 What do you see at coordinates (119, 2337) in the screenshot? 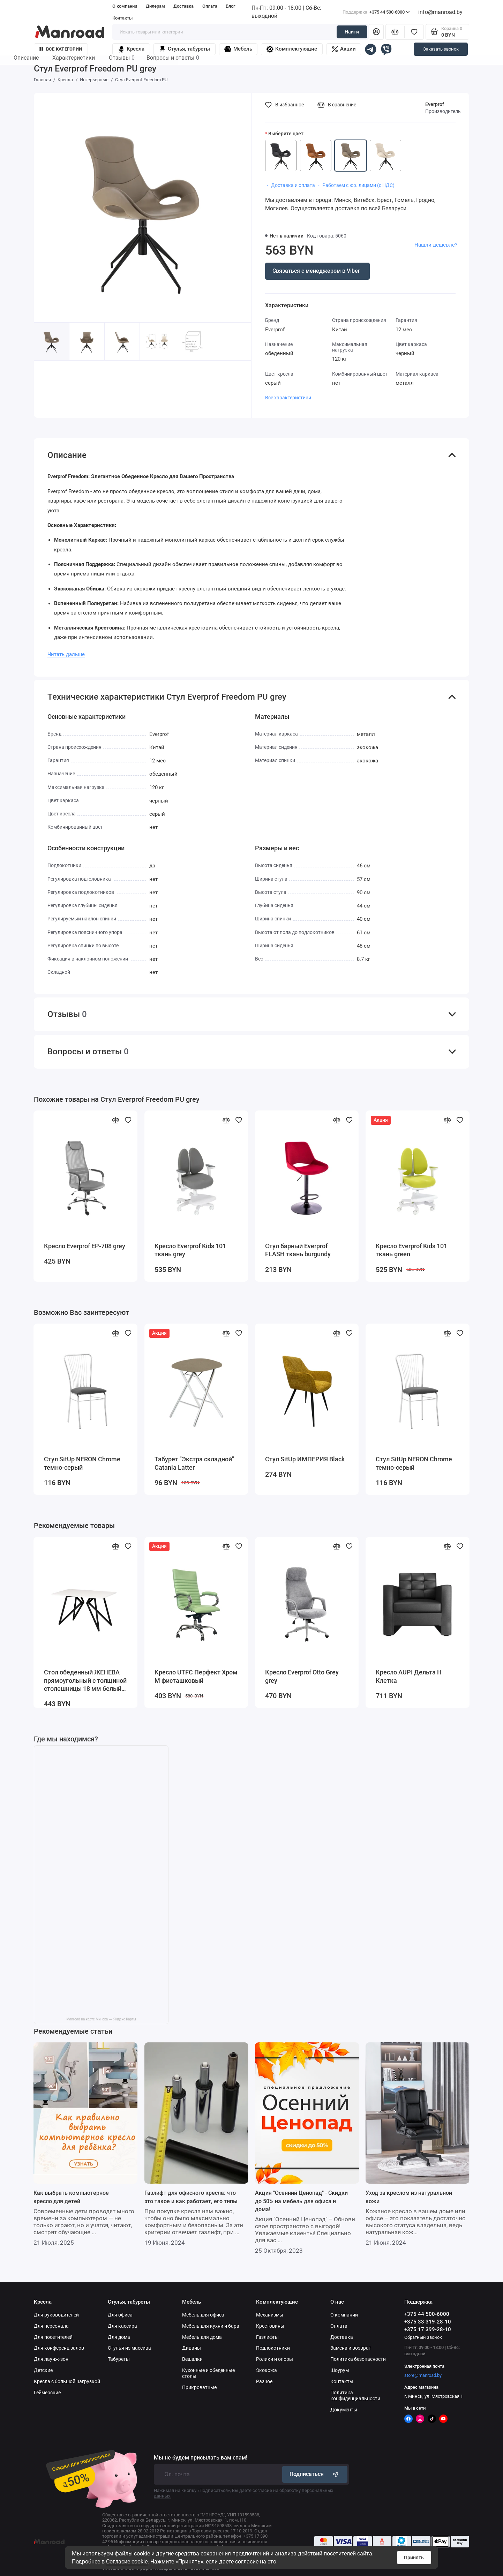
I see `Для дома` at bounding box center [119, 2337].